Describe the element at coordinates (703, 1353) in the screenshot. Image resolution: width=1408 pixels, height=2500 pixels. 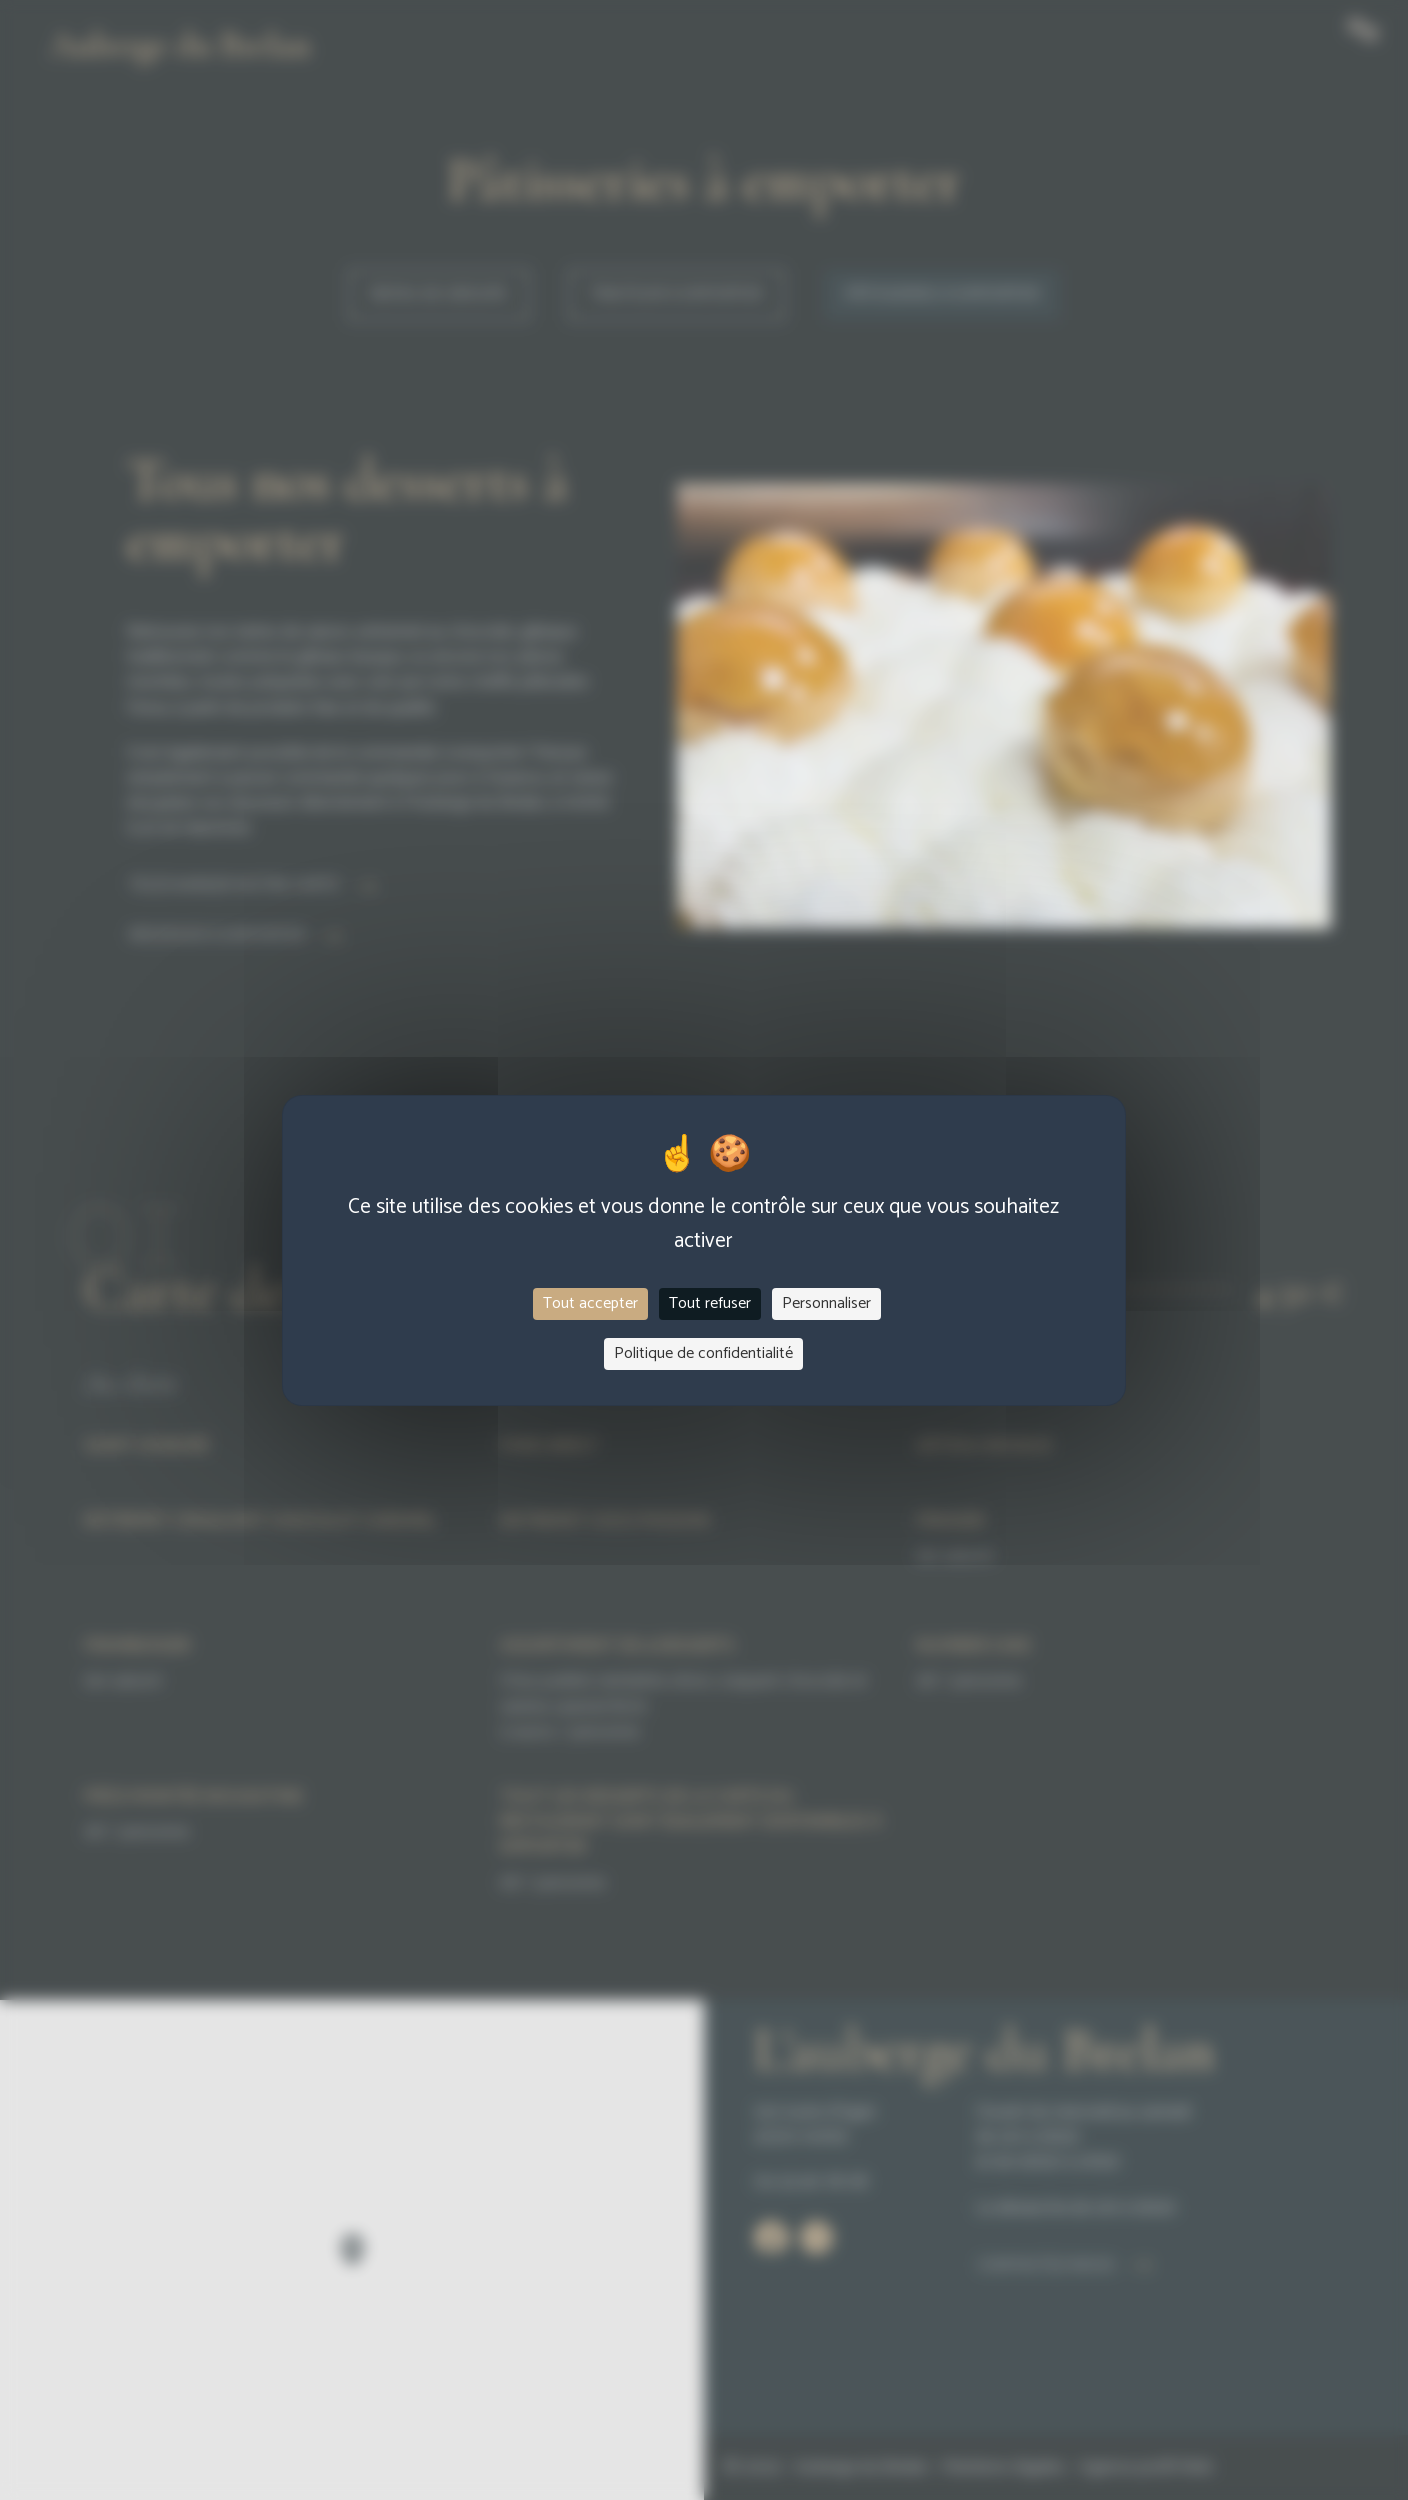
I see `Politique de confidentialité [link]` at that location.